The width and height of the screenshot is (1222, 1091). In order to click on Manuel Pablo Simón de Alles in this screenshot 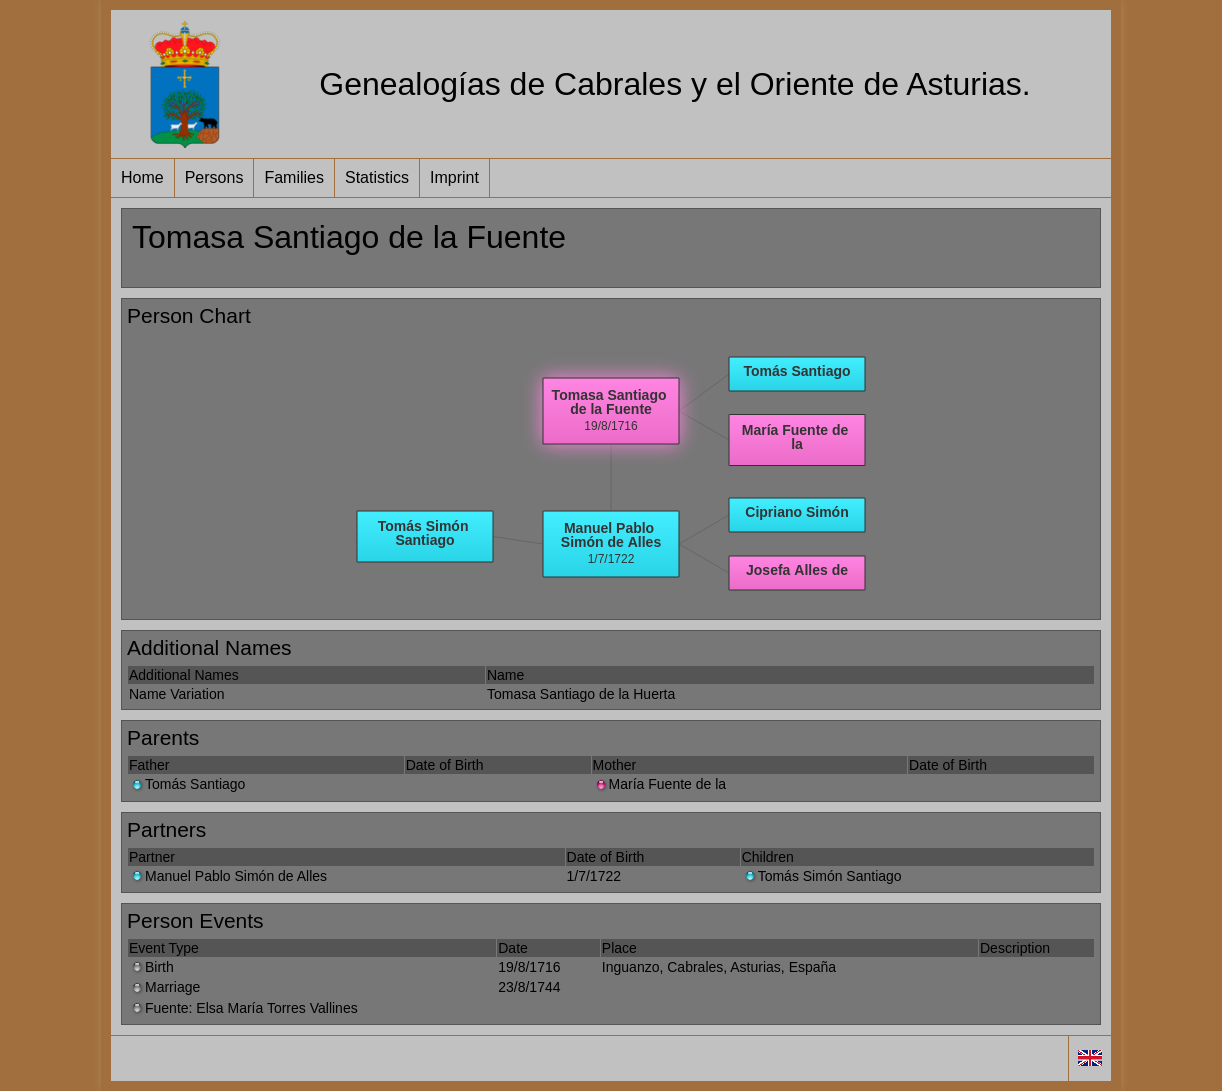, I will do `click(228, 876)`.